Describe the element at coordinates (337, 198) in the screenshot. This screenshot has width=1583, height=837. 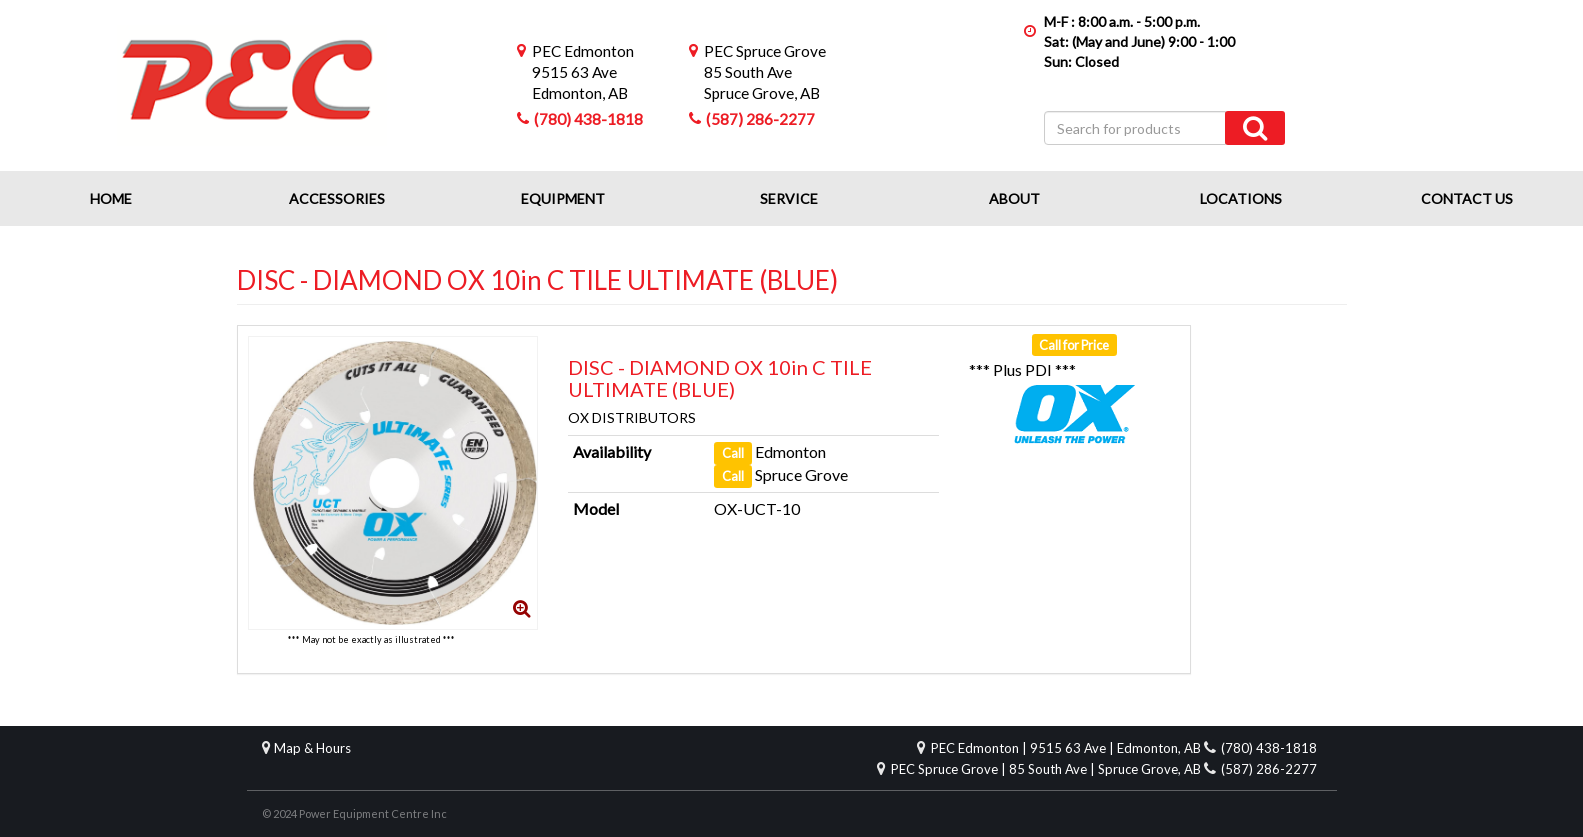
I see `Accessories` at that location.